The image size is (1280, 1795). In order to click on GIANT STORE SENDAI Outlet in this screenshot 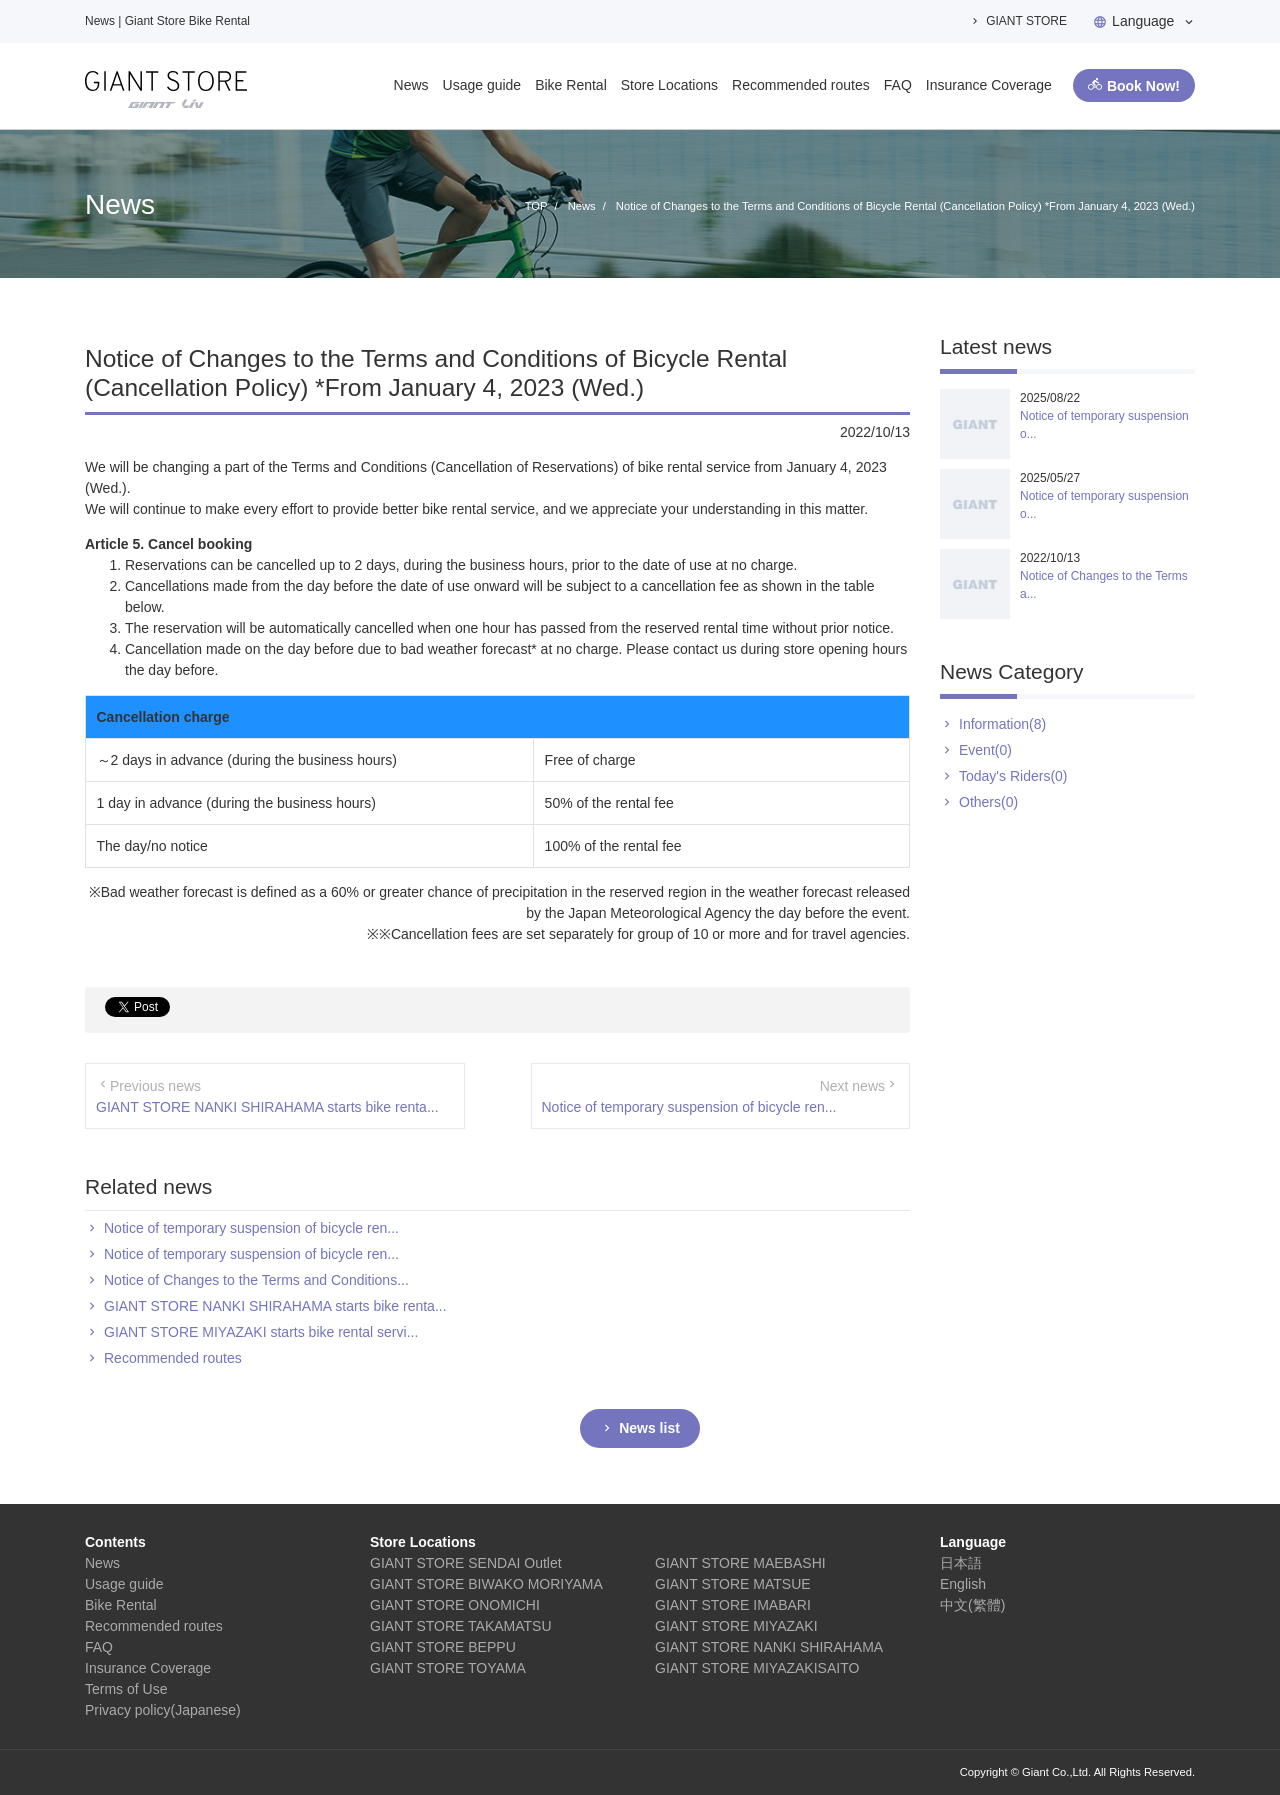, I will do `click(466, 1563)`.